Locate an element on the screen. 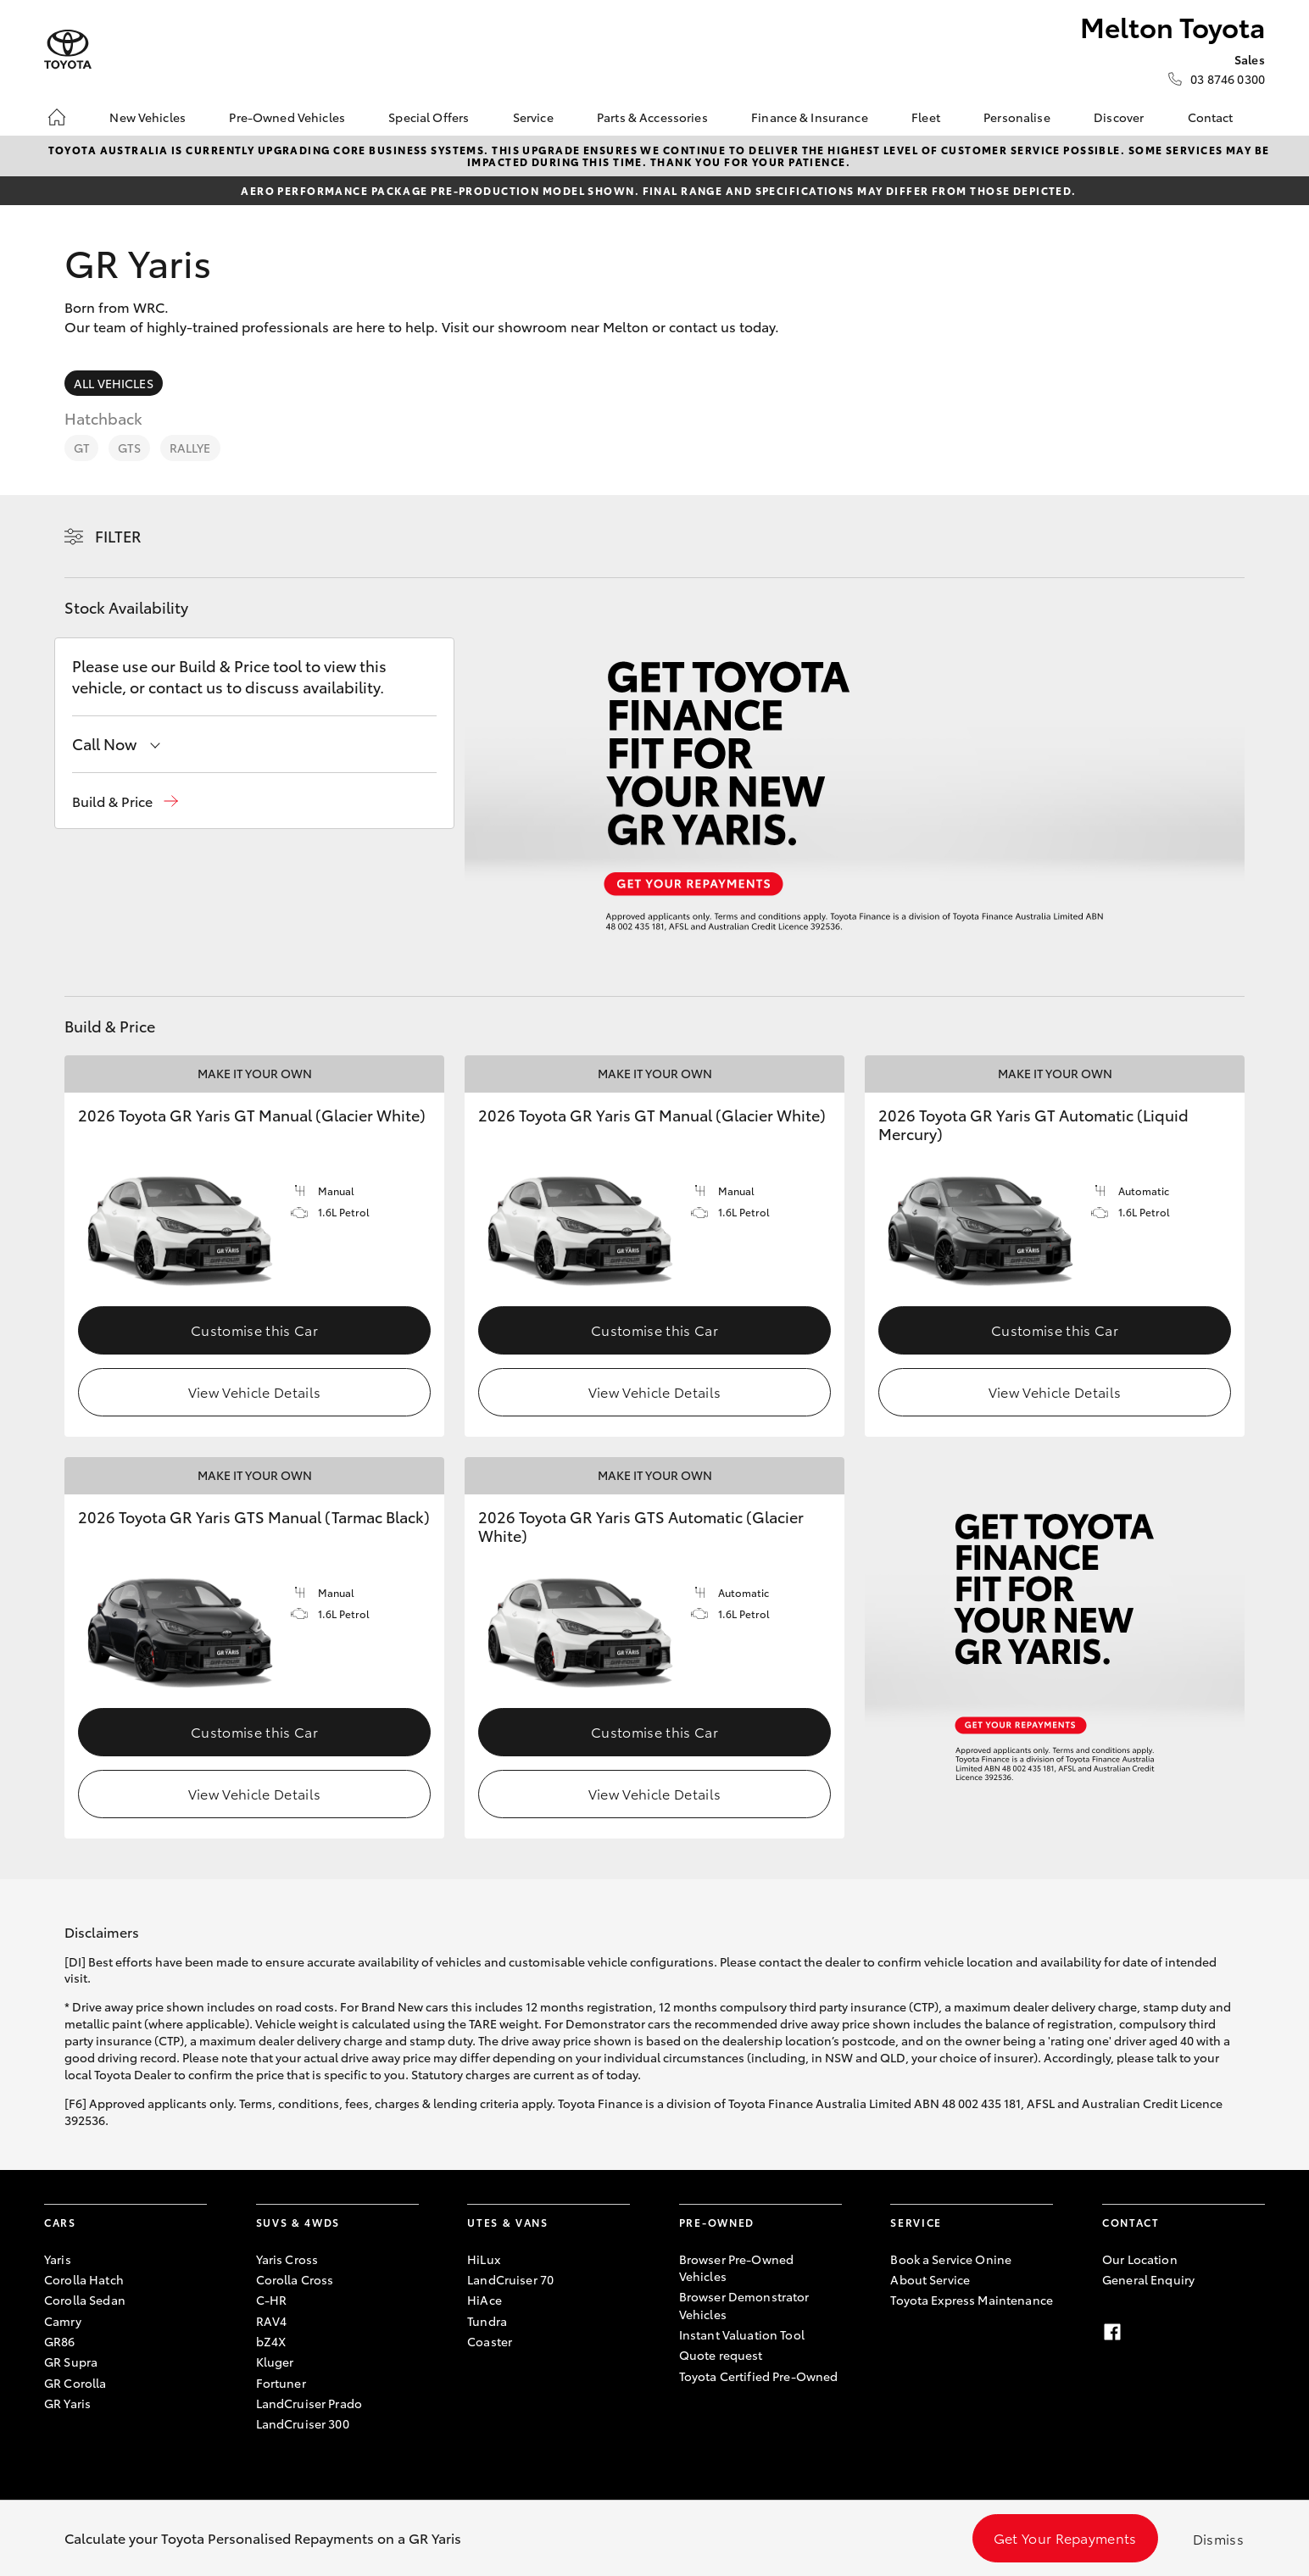 The image size is (1309, 2576). Toyota Certified Pre-Owned is located at coordinates (758, 2375).